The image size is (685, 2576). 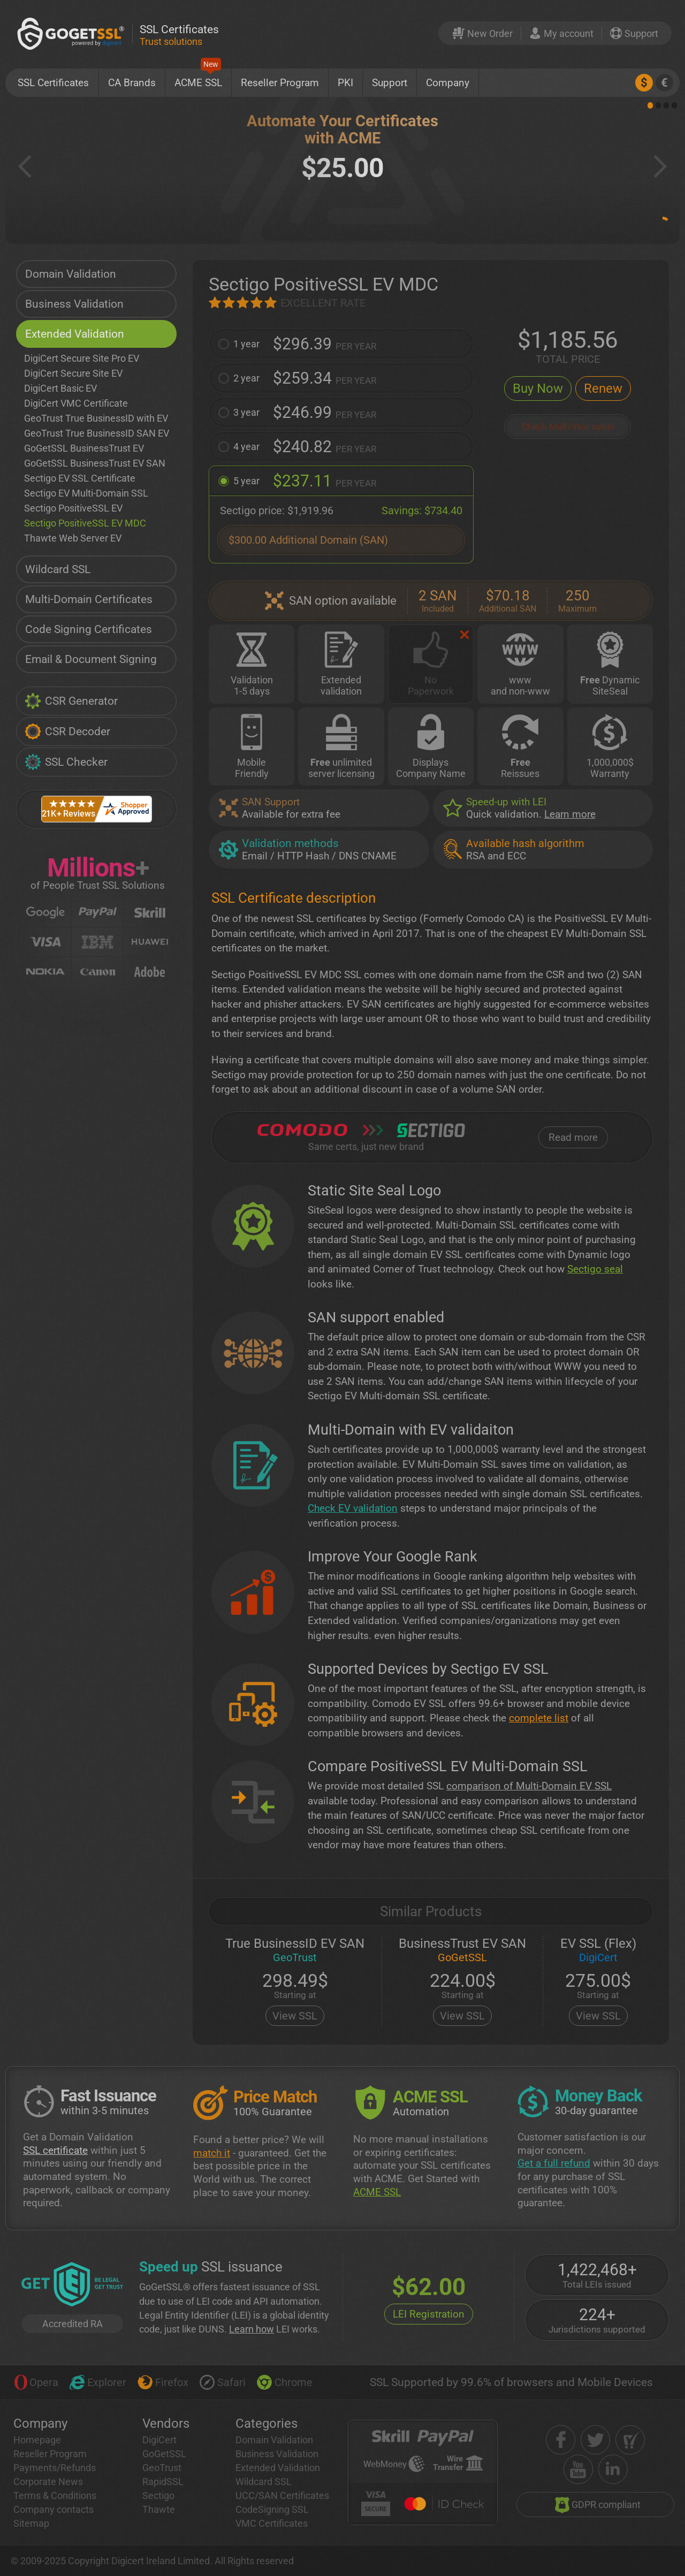 What do you see at coordinates (538, 1718) in the screenshot?
I see `complete list` at bounding box center [538, 1718].